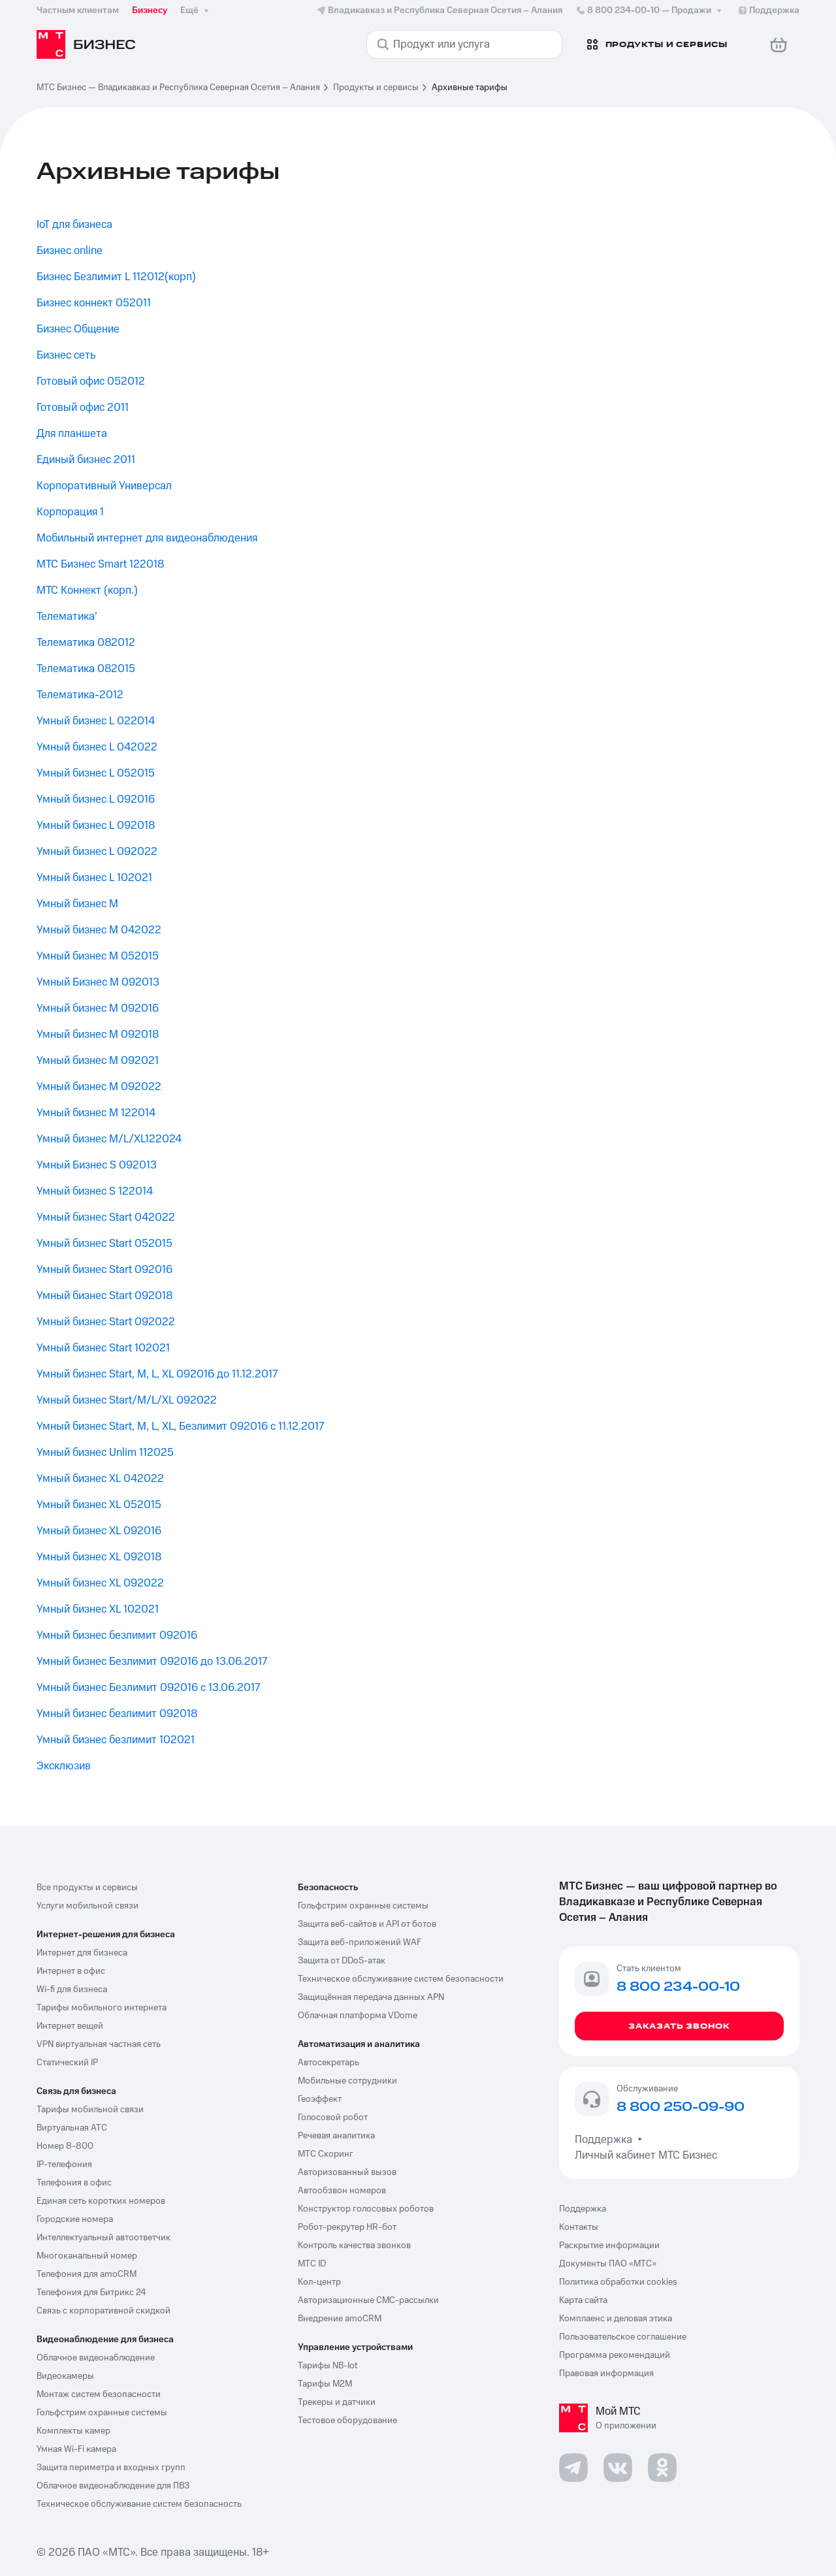 Image resolution: width=836 pixels, height=2576 pixels. What do you see at coordinates (96, 1113) in the screenshot?
I see `Умный бизнес M 122014` at bounding box center [96, 1113].